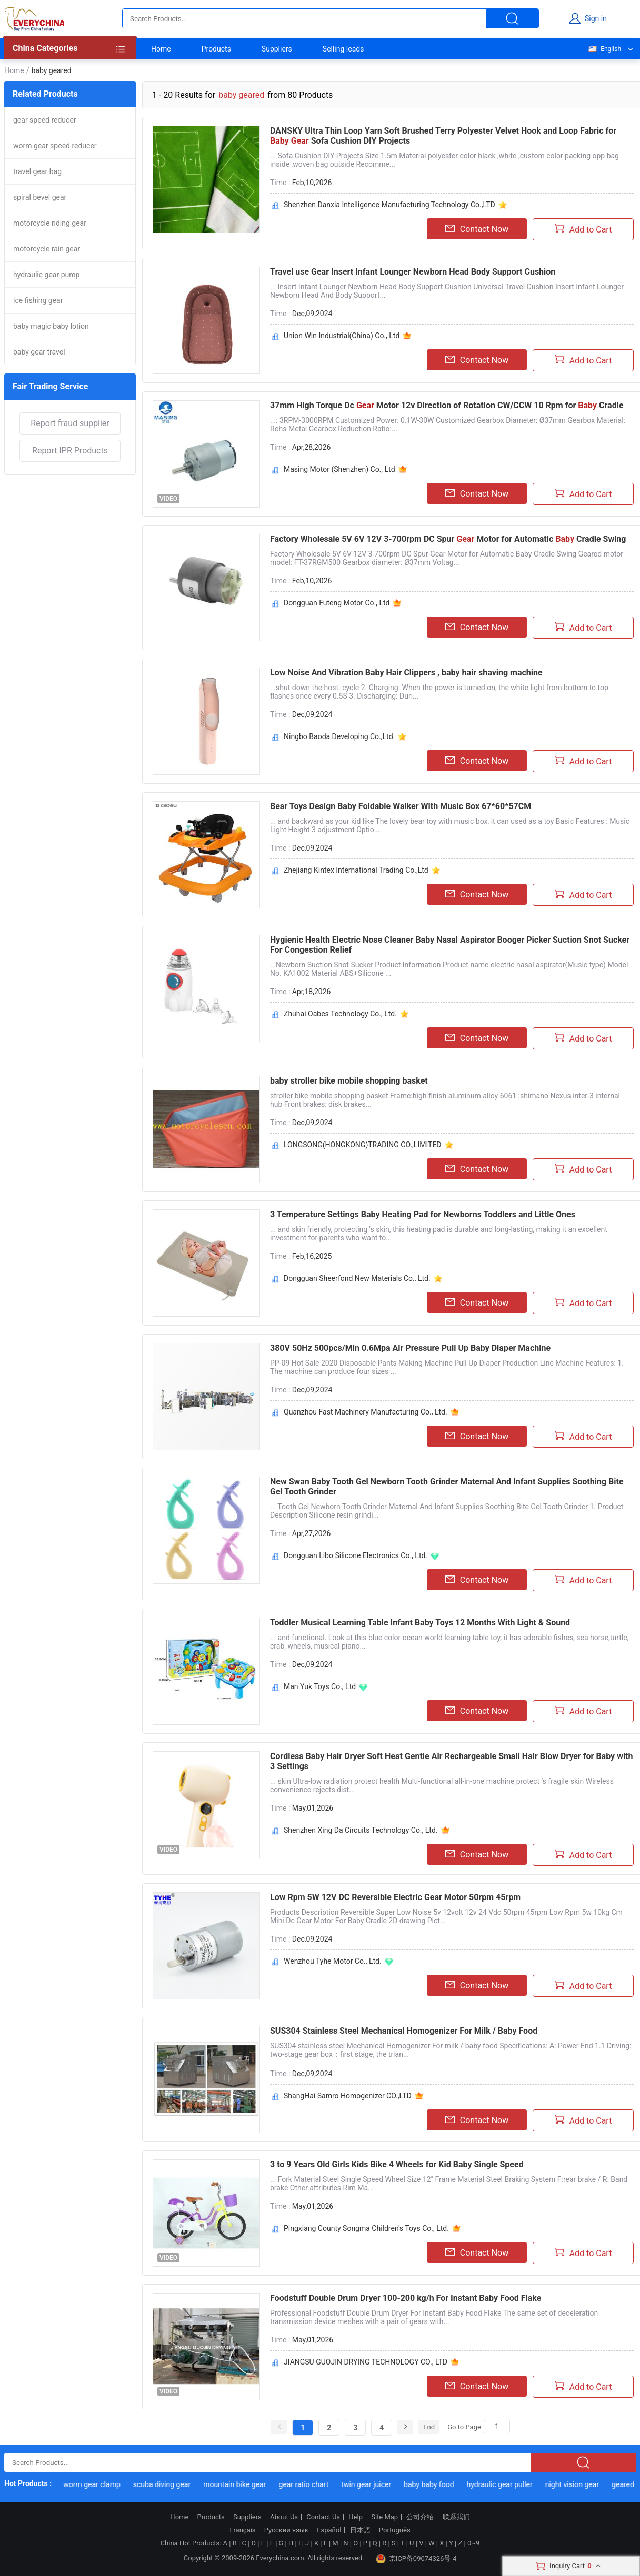 Image resolution: width=640 pixels, height=2576 pixels. What do you see at coordinates (412, 272) in the screenshot?
I see `Travel use Gear Insert Infant Lounger Newborn Head Body Support Cushion` at bounding box center [412, 272].